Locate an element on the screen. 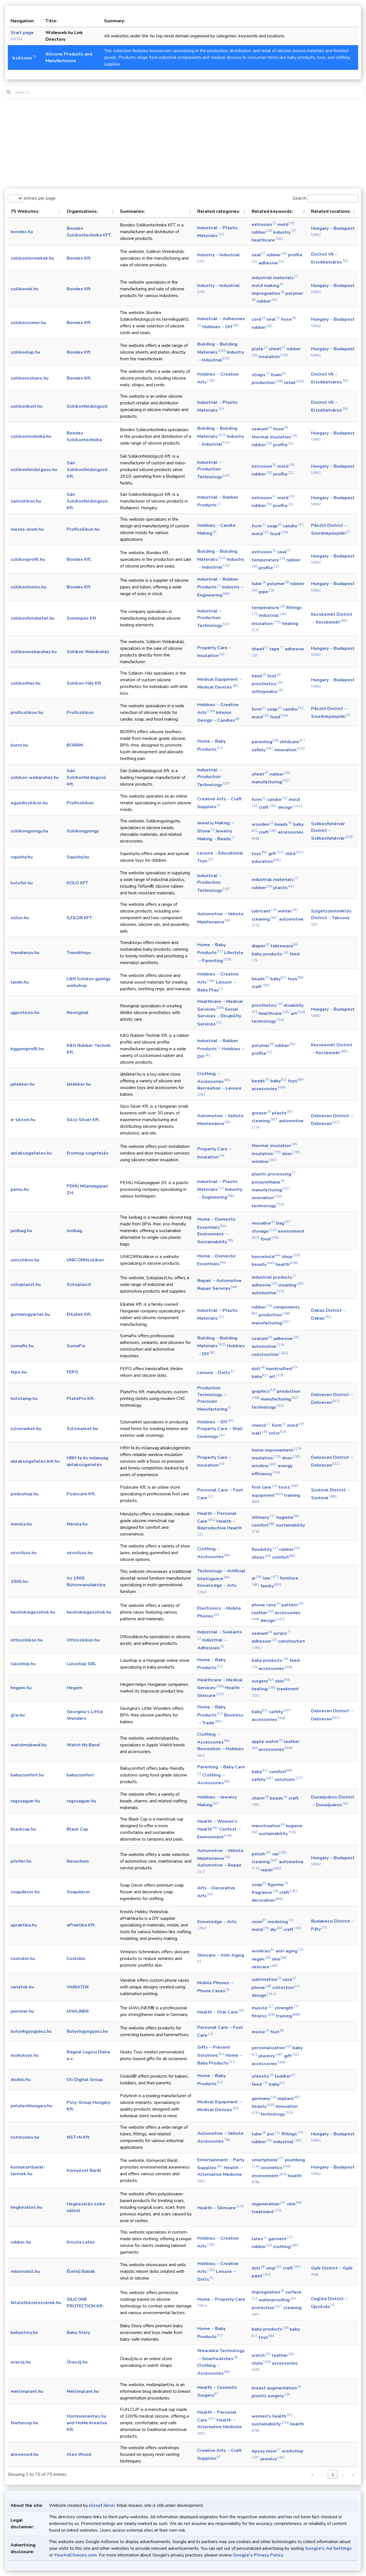 The width and height of the screenshot is (366, 2576). industrial materials is located at coordinates (275, 278).